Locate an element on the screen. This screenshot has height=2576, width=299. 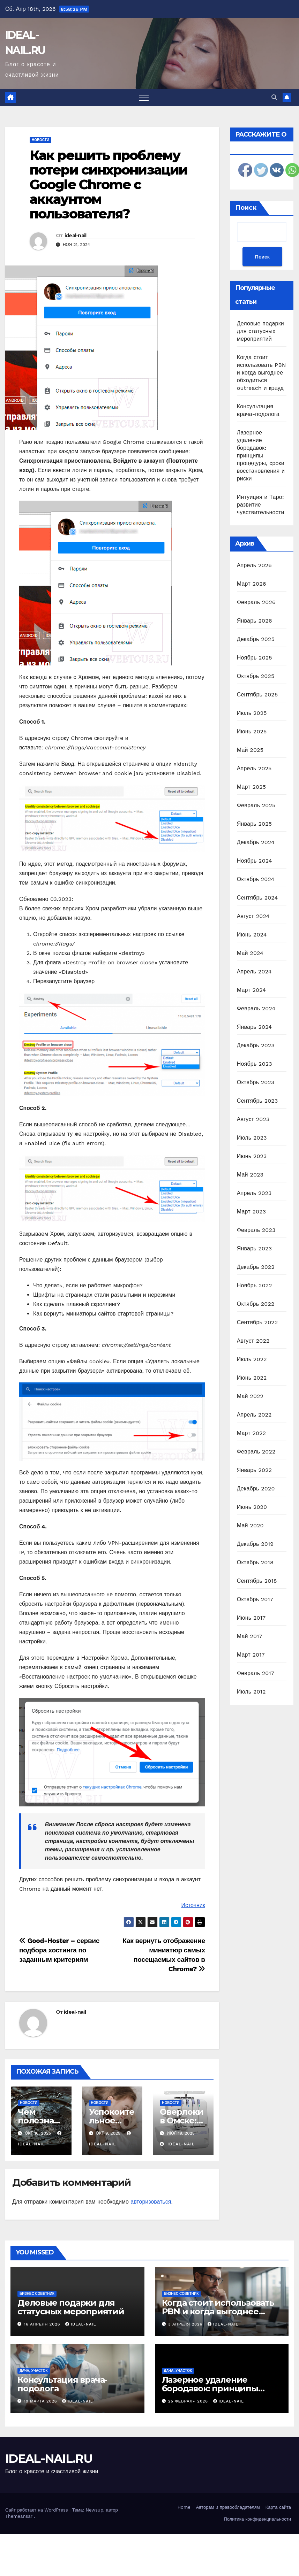
Апрель 2023 is located at coordinates (254, 1193).